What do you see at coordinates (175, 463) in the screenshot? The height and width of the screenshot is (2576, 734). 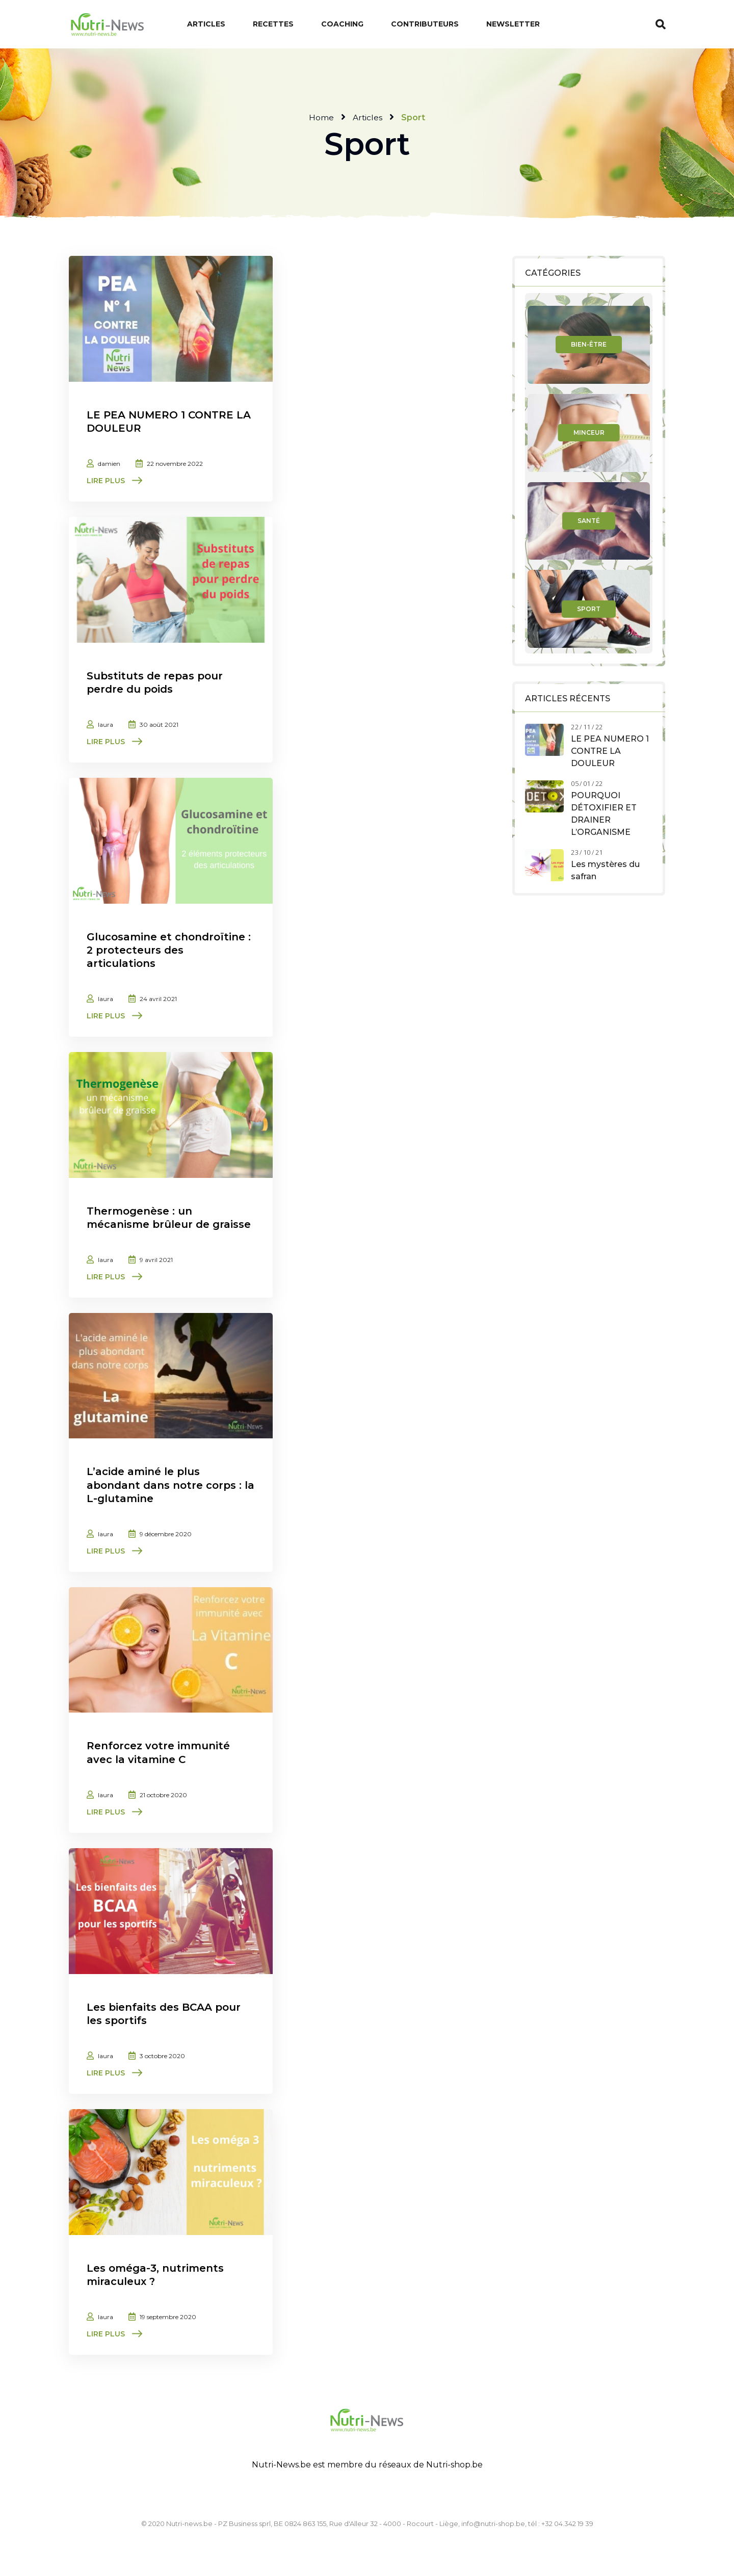 I see `22 novembre 2022` at bounding box center [175, 463].